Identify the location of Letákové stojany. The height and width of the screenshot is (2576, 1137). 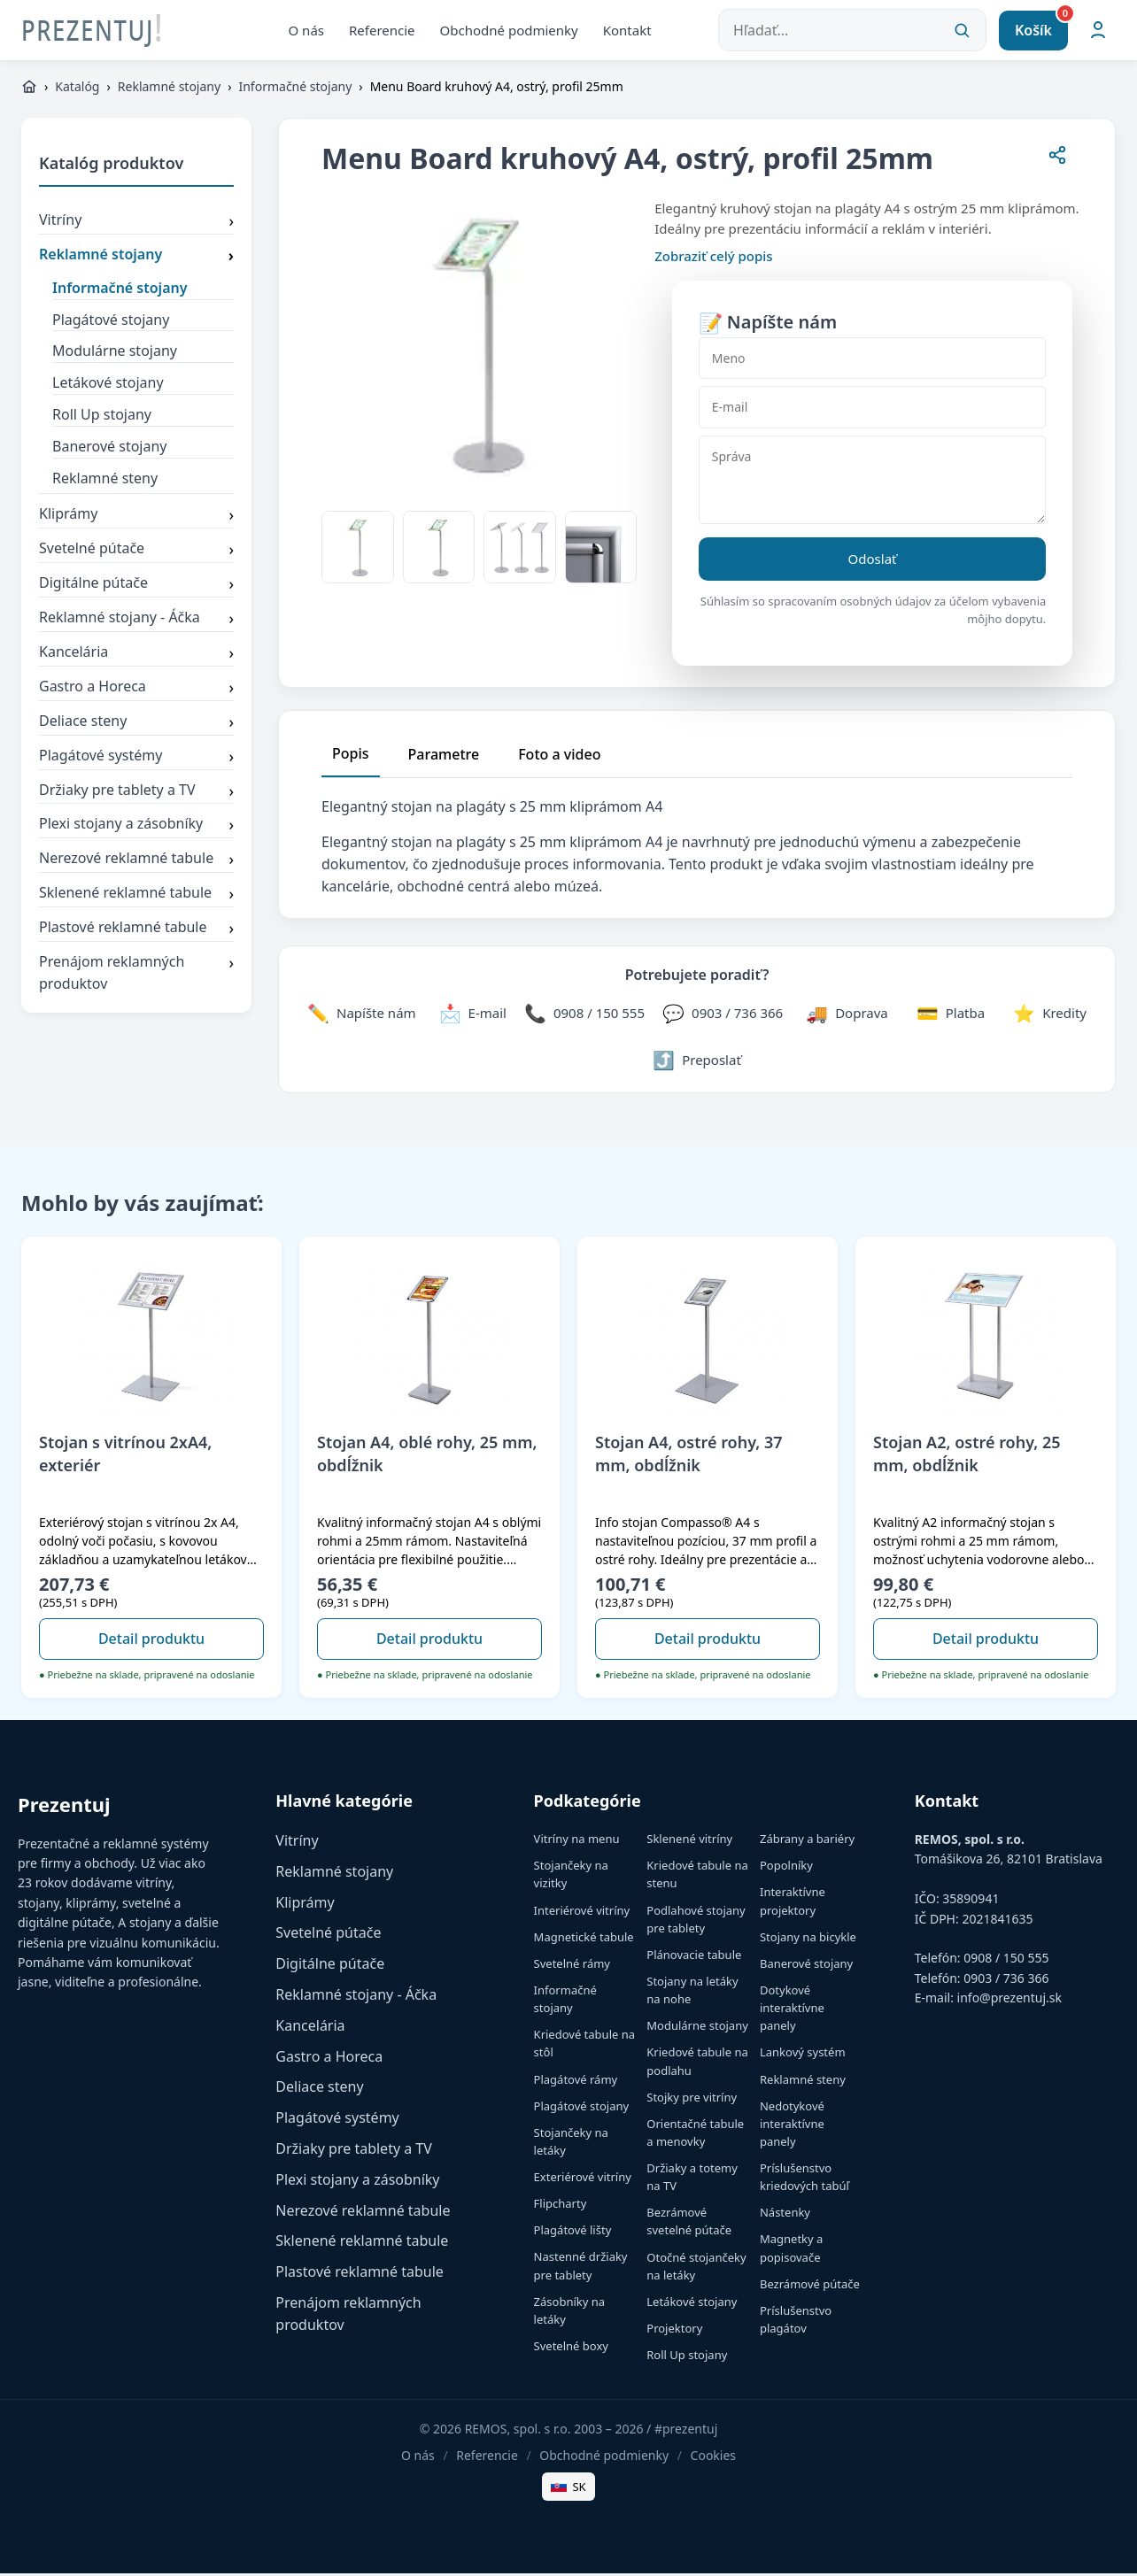
(108, 386).